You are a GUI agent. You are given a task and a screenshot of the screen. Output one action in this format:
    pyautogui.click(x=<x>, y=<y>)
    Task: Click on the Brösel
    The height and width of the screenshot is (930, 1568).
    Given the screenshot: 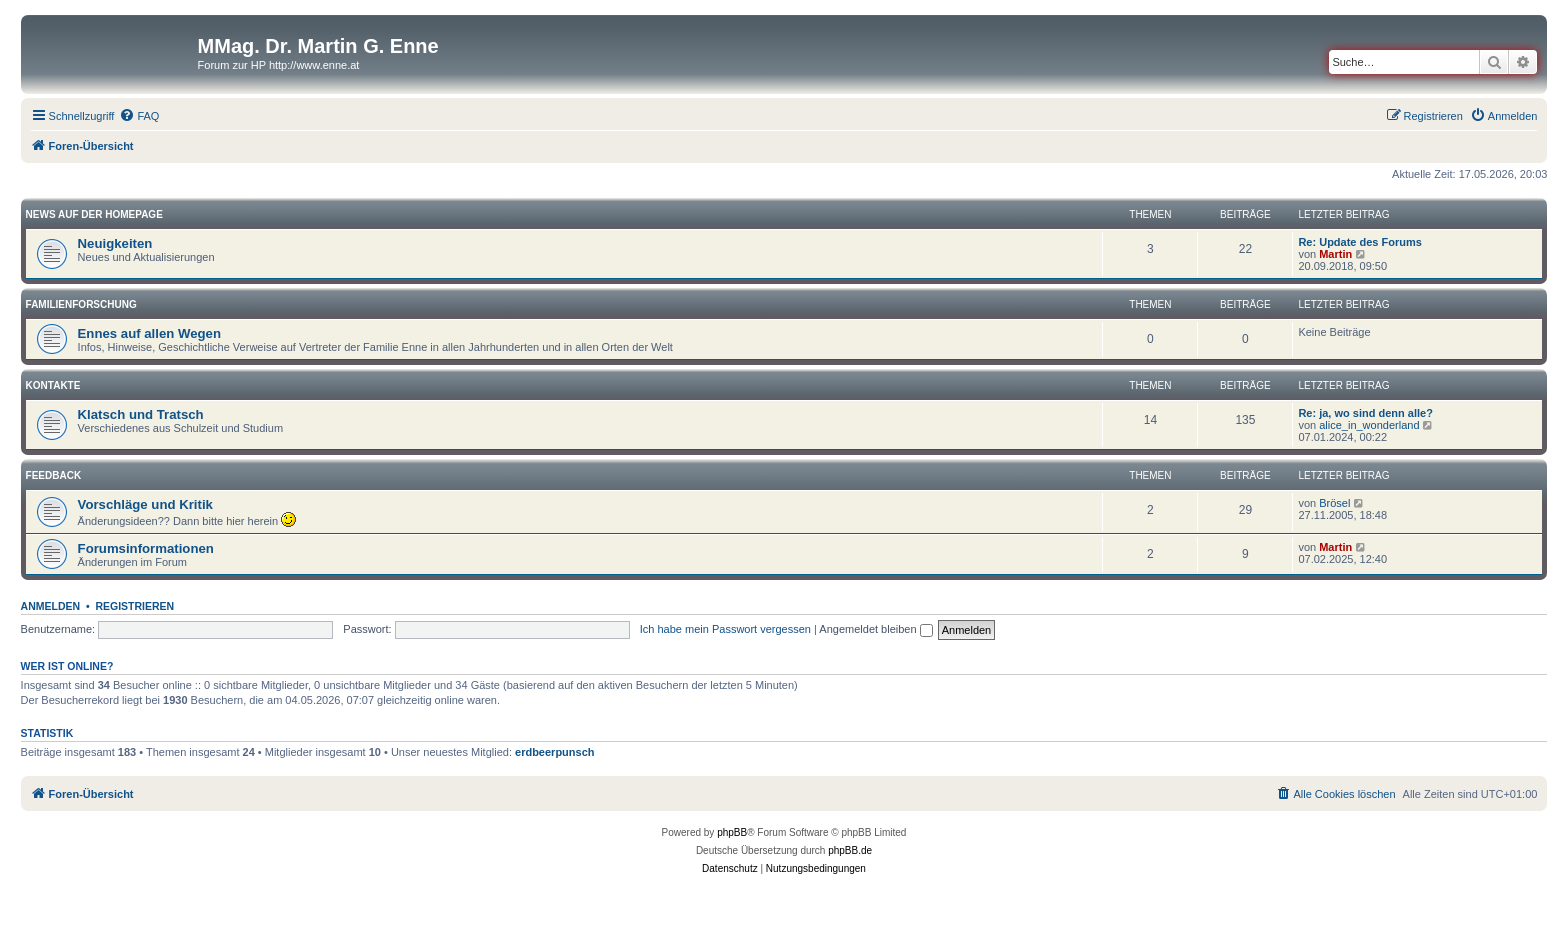 What is the action you would take?
    pyautogui.click(x=1334, y=503)
    